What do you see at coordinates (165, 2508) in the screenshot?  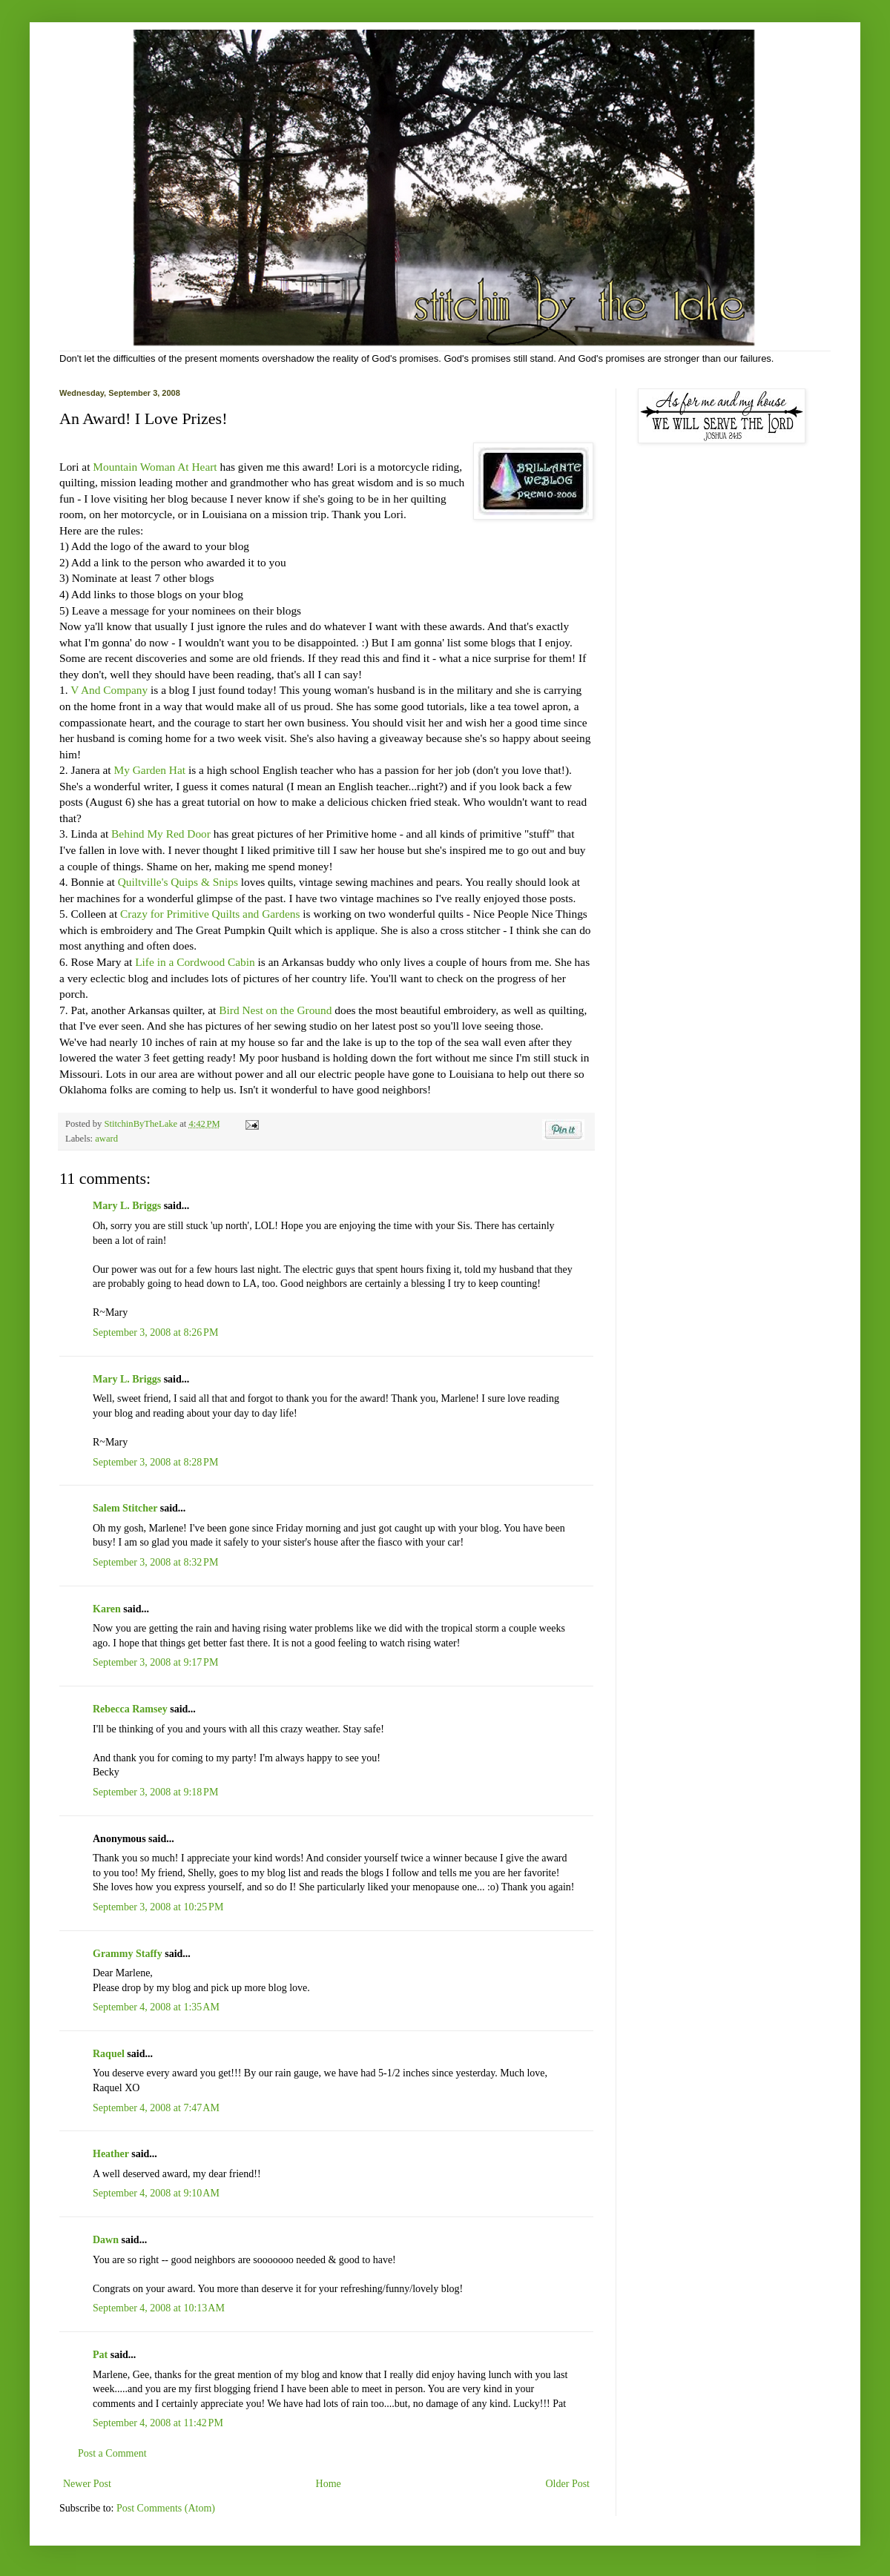 I see `Post Comments (Atom)` at bounding box center [165, 2508].